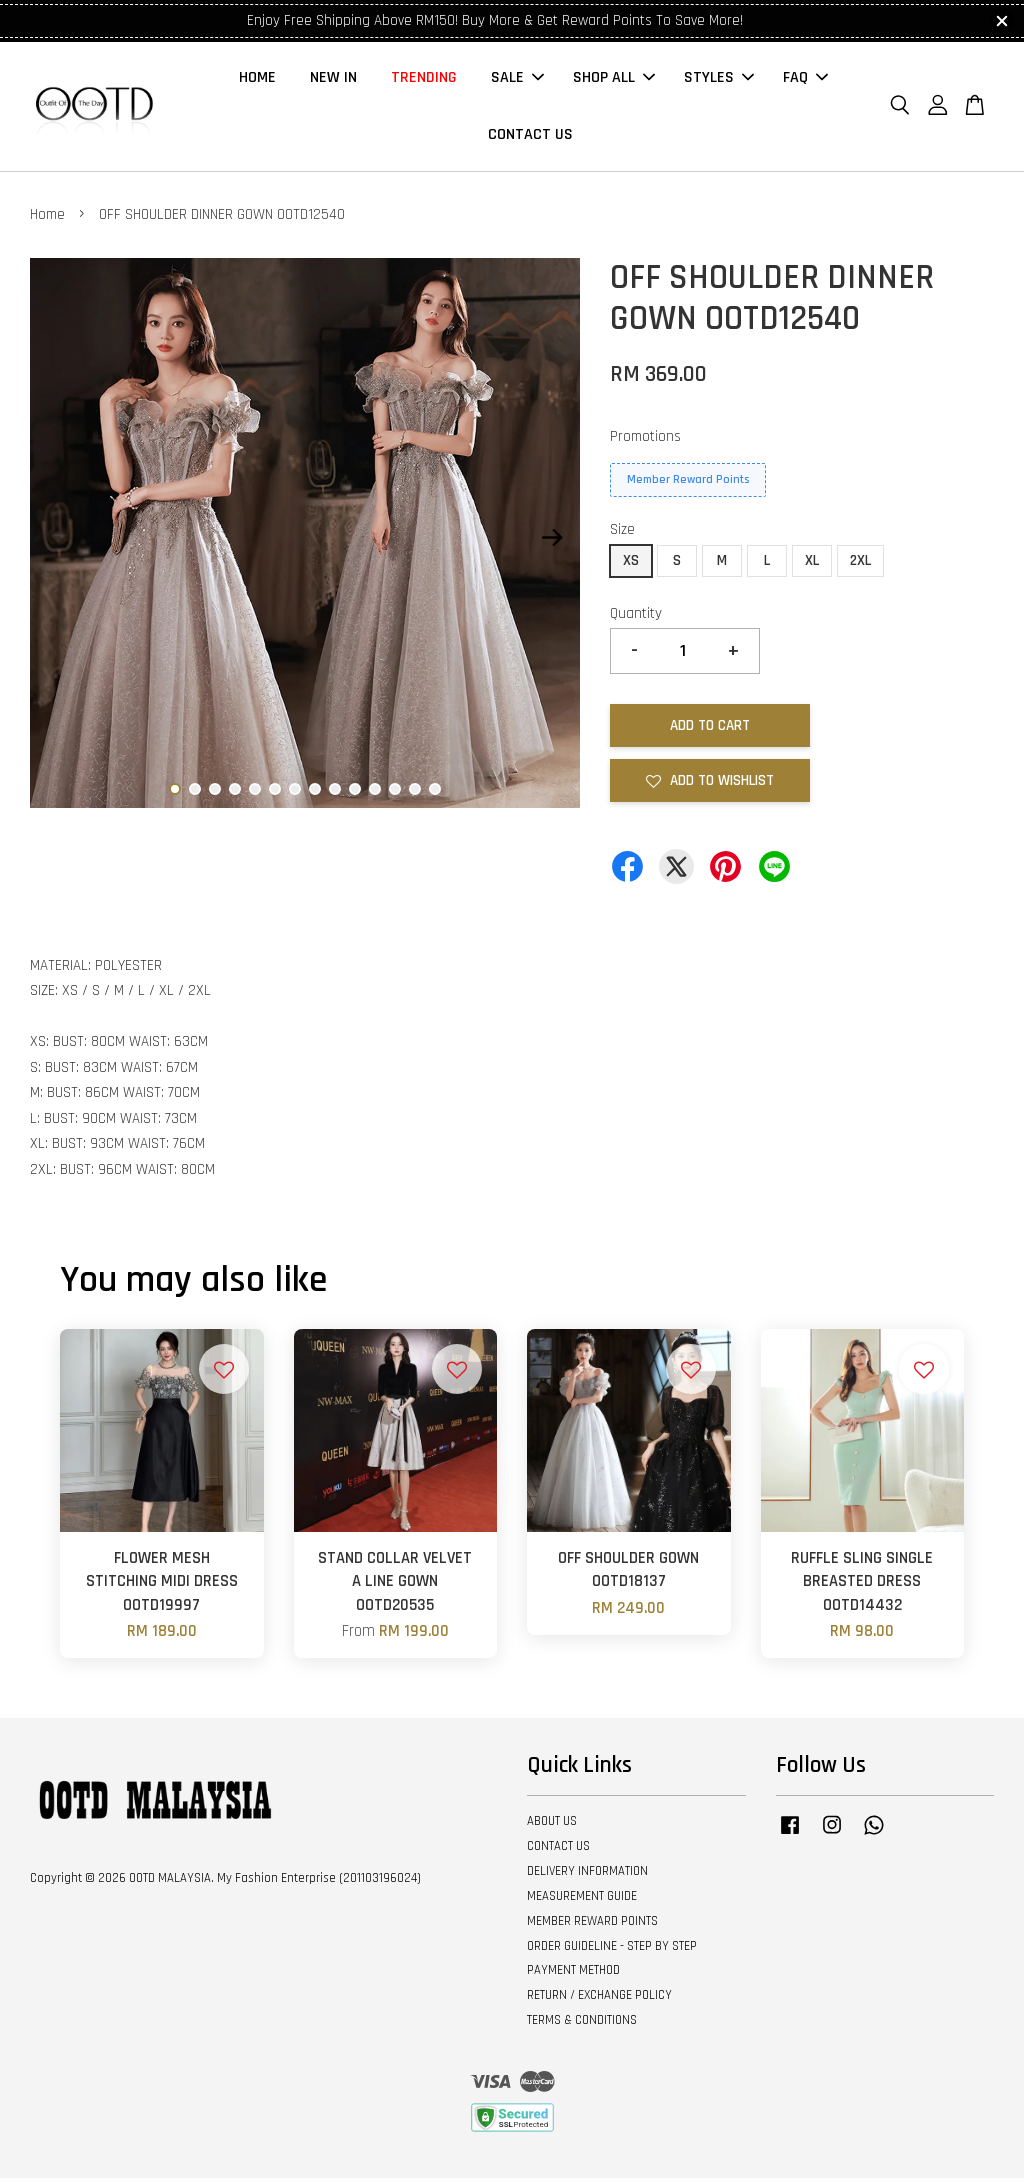 This screenshot has width=1024, height=2182. I want to click on Size, so click(622, 534).